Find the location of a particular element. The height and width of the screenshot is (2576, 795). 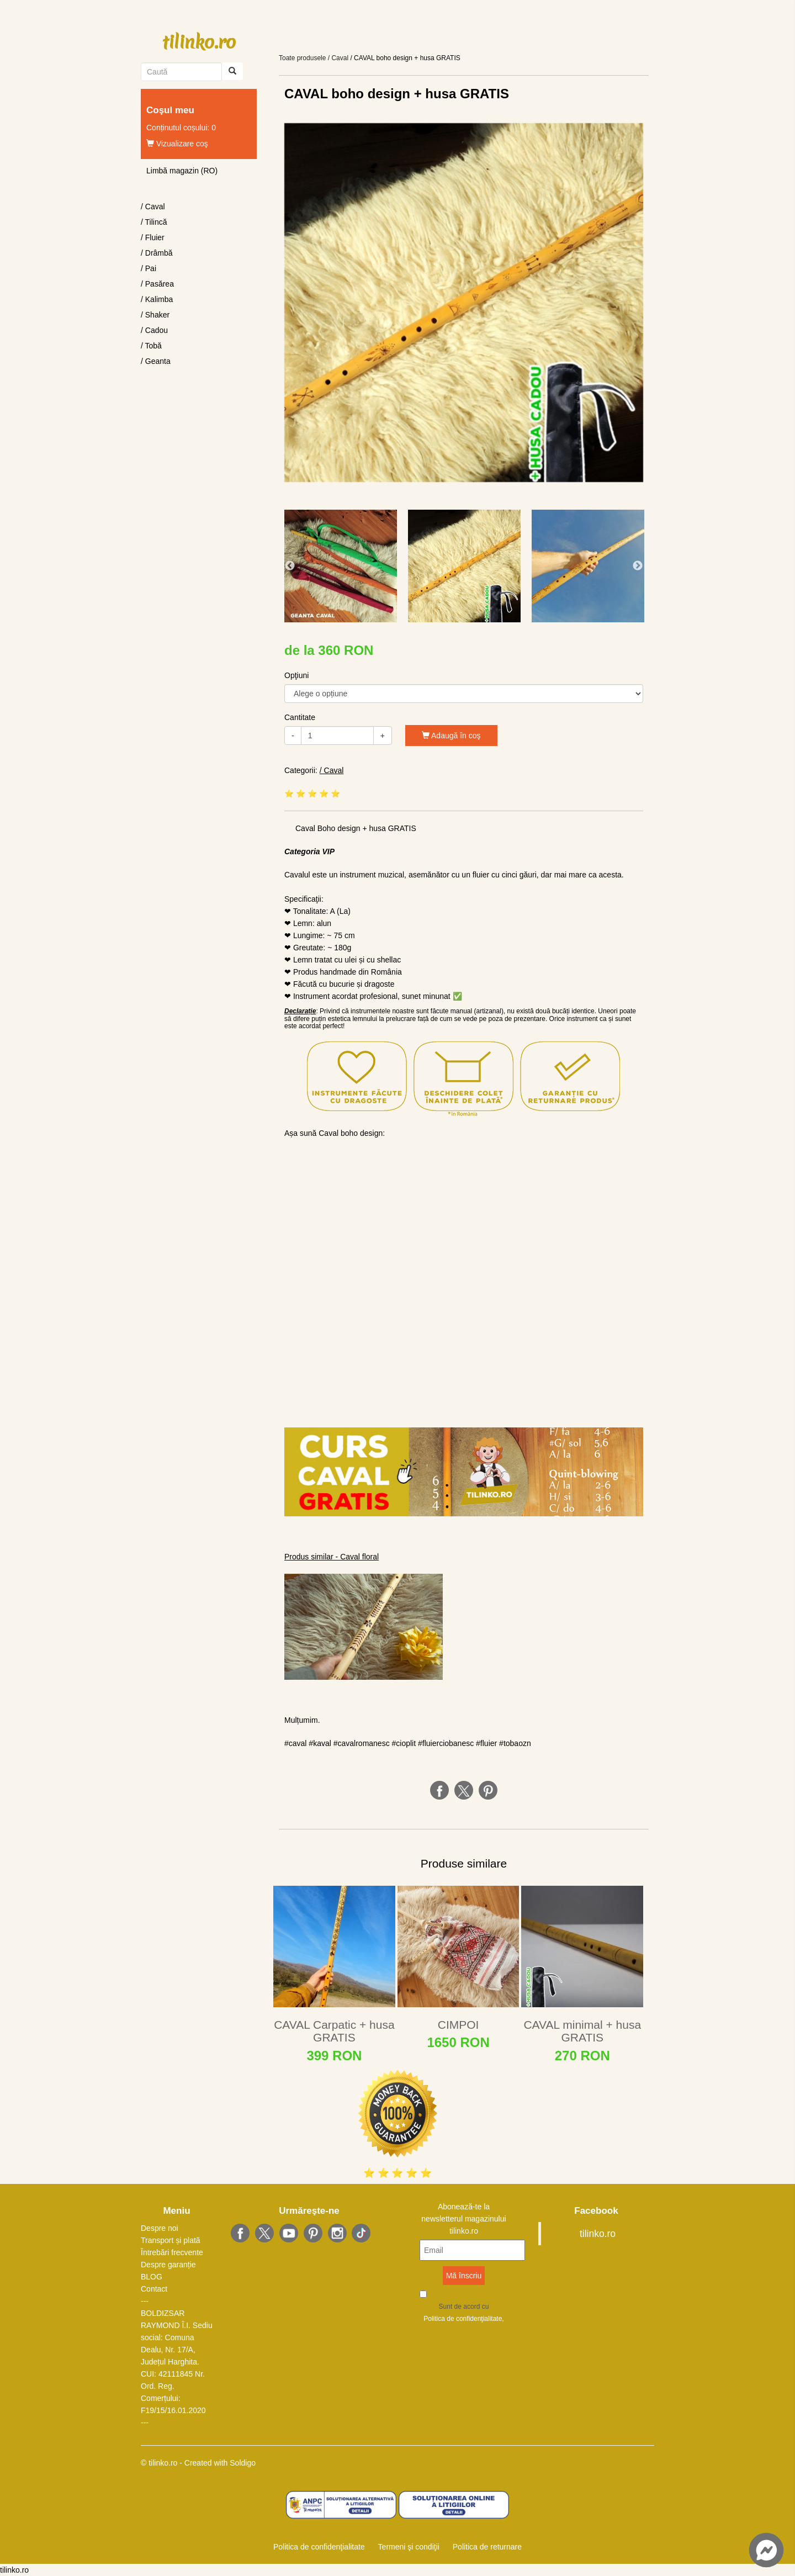

Transport și plată is located at coordinates (170, 2240).